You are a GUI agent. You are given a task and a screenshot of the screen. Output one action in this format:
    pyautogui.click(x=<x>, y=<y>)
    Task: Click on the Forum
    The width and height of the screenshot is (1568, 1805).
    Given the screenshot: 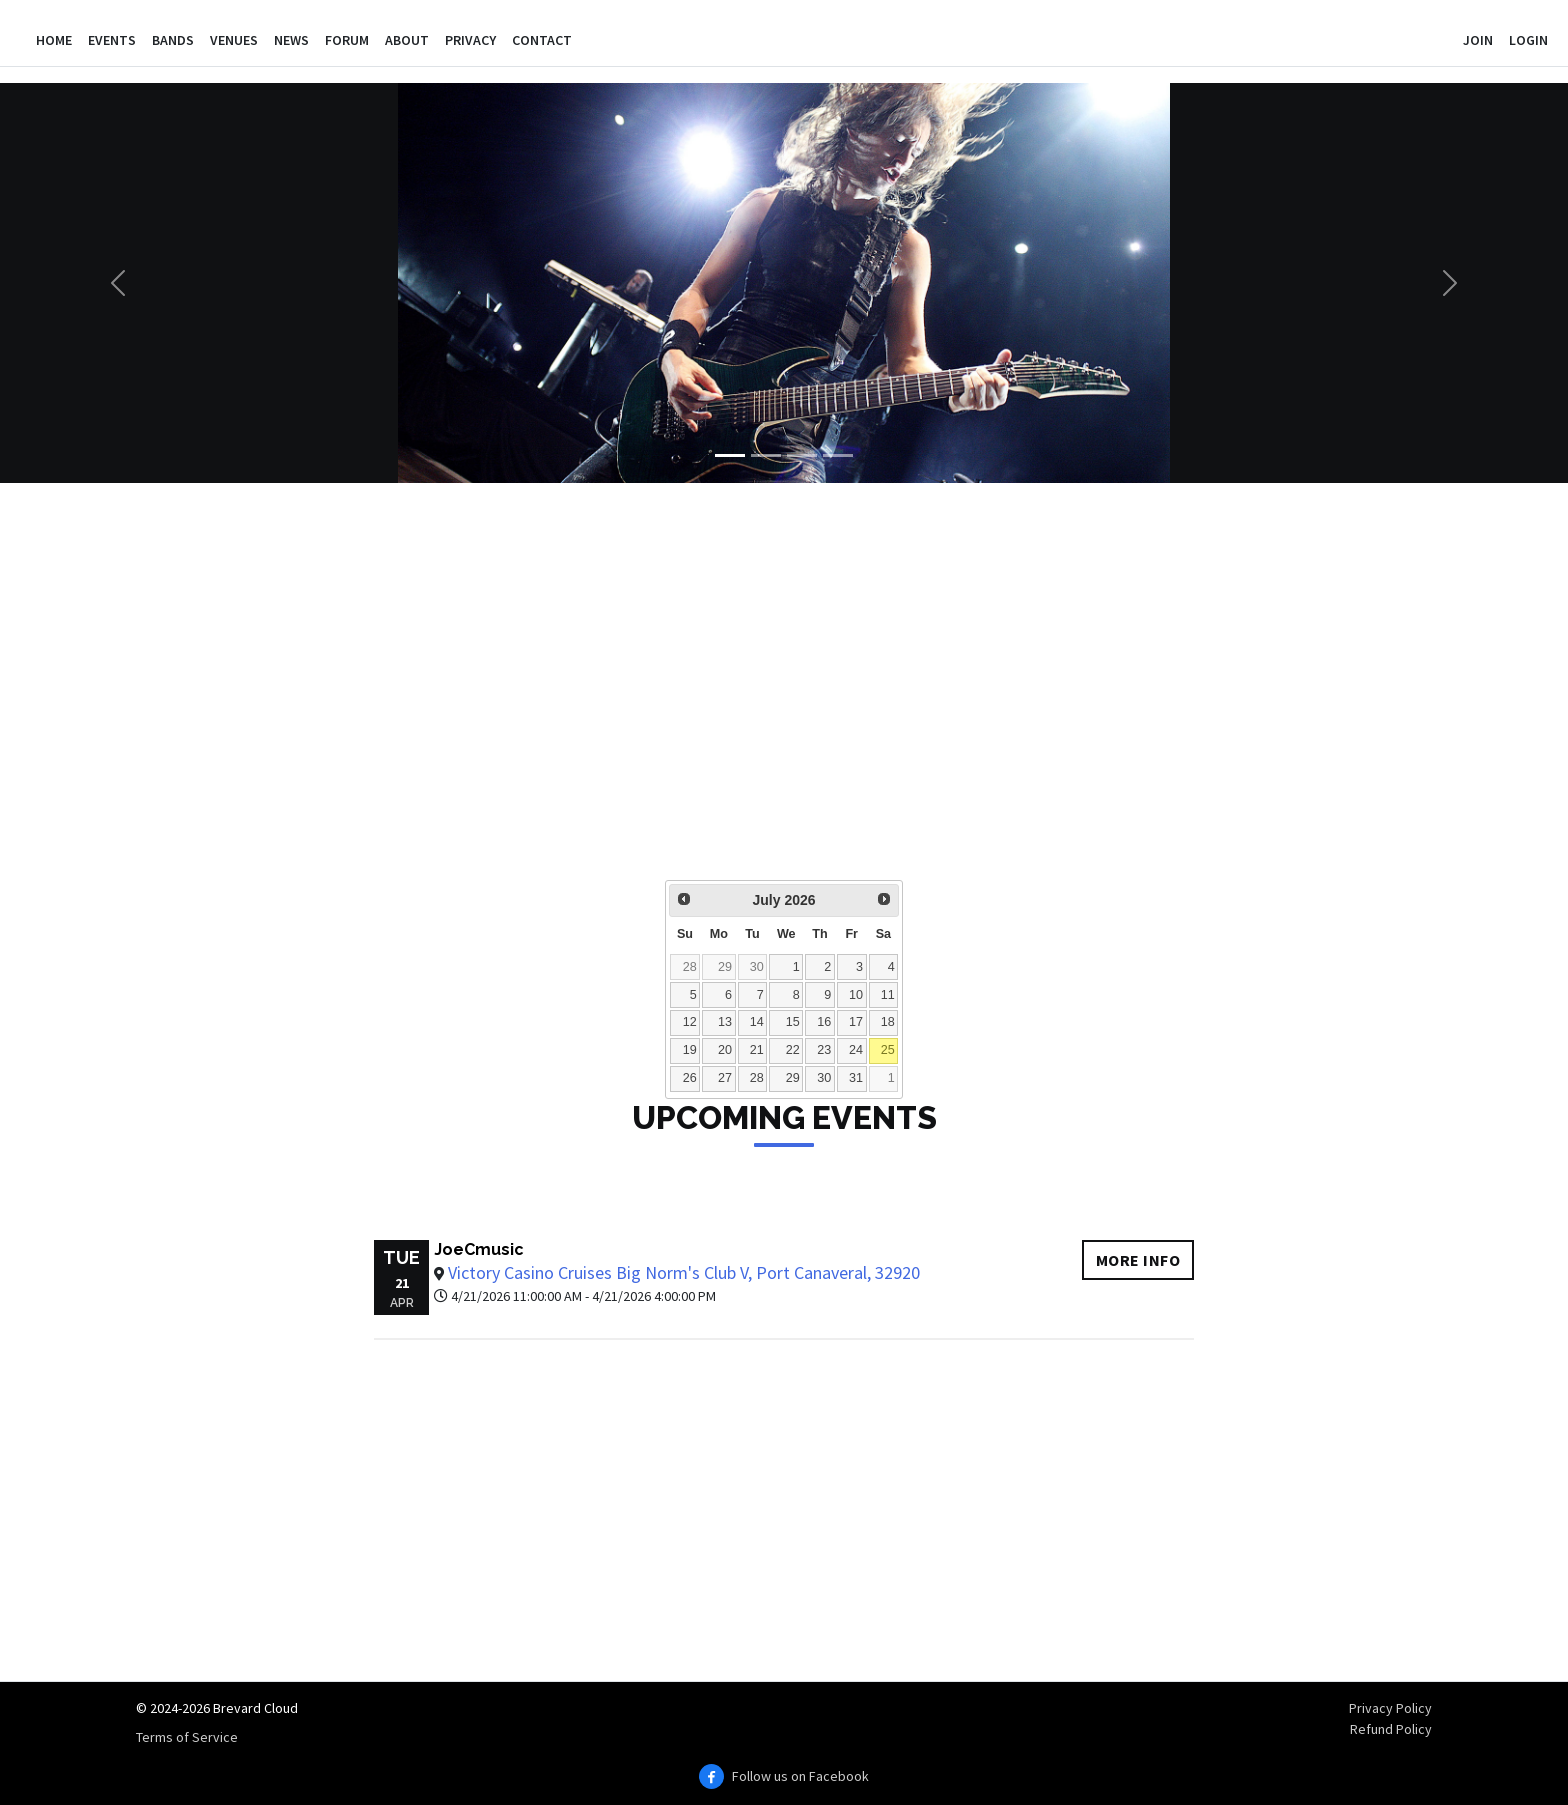 What is the action you would take?
    pyautogui.click(x=347, y=40)
    